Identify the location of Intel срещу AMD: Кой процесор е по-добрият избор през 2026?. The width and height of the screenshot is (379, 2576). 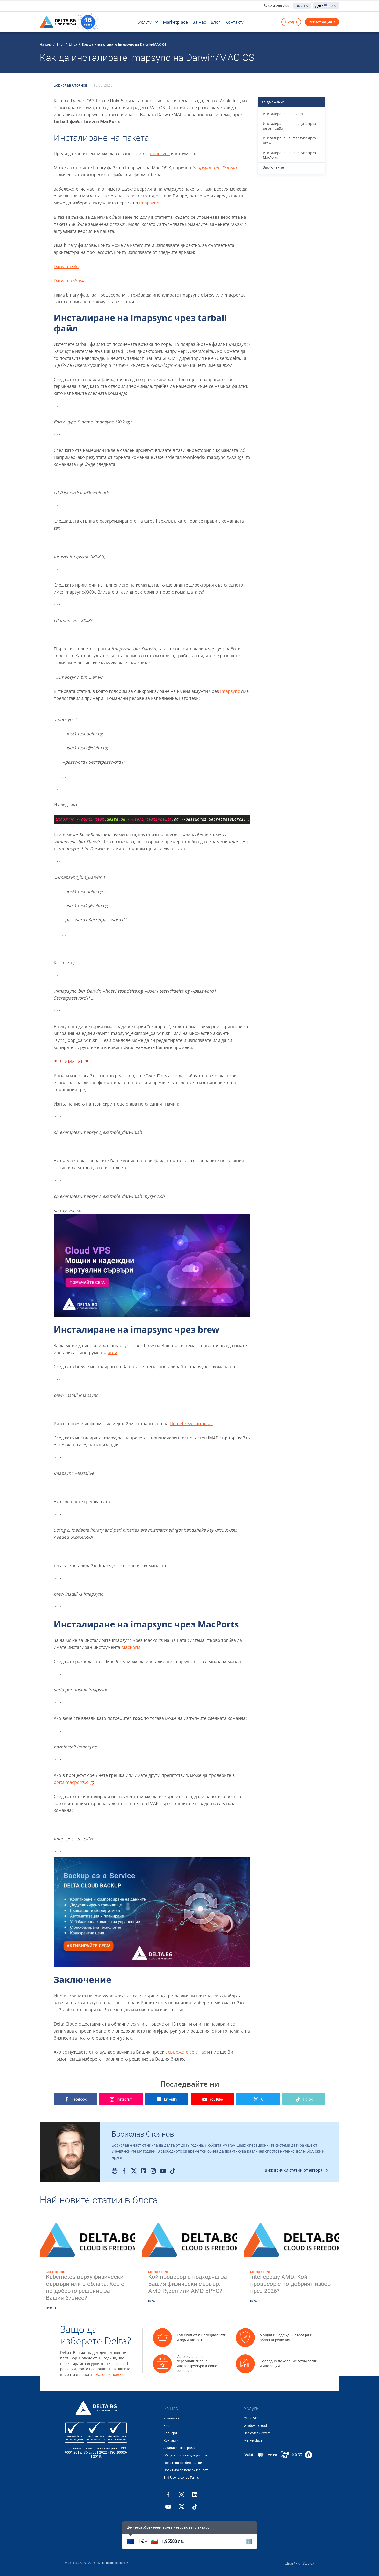
(290, 2284).